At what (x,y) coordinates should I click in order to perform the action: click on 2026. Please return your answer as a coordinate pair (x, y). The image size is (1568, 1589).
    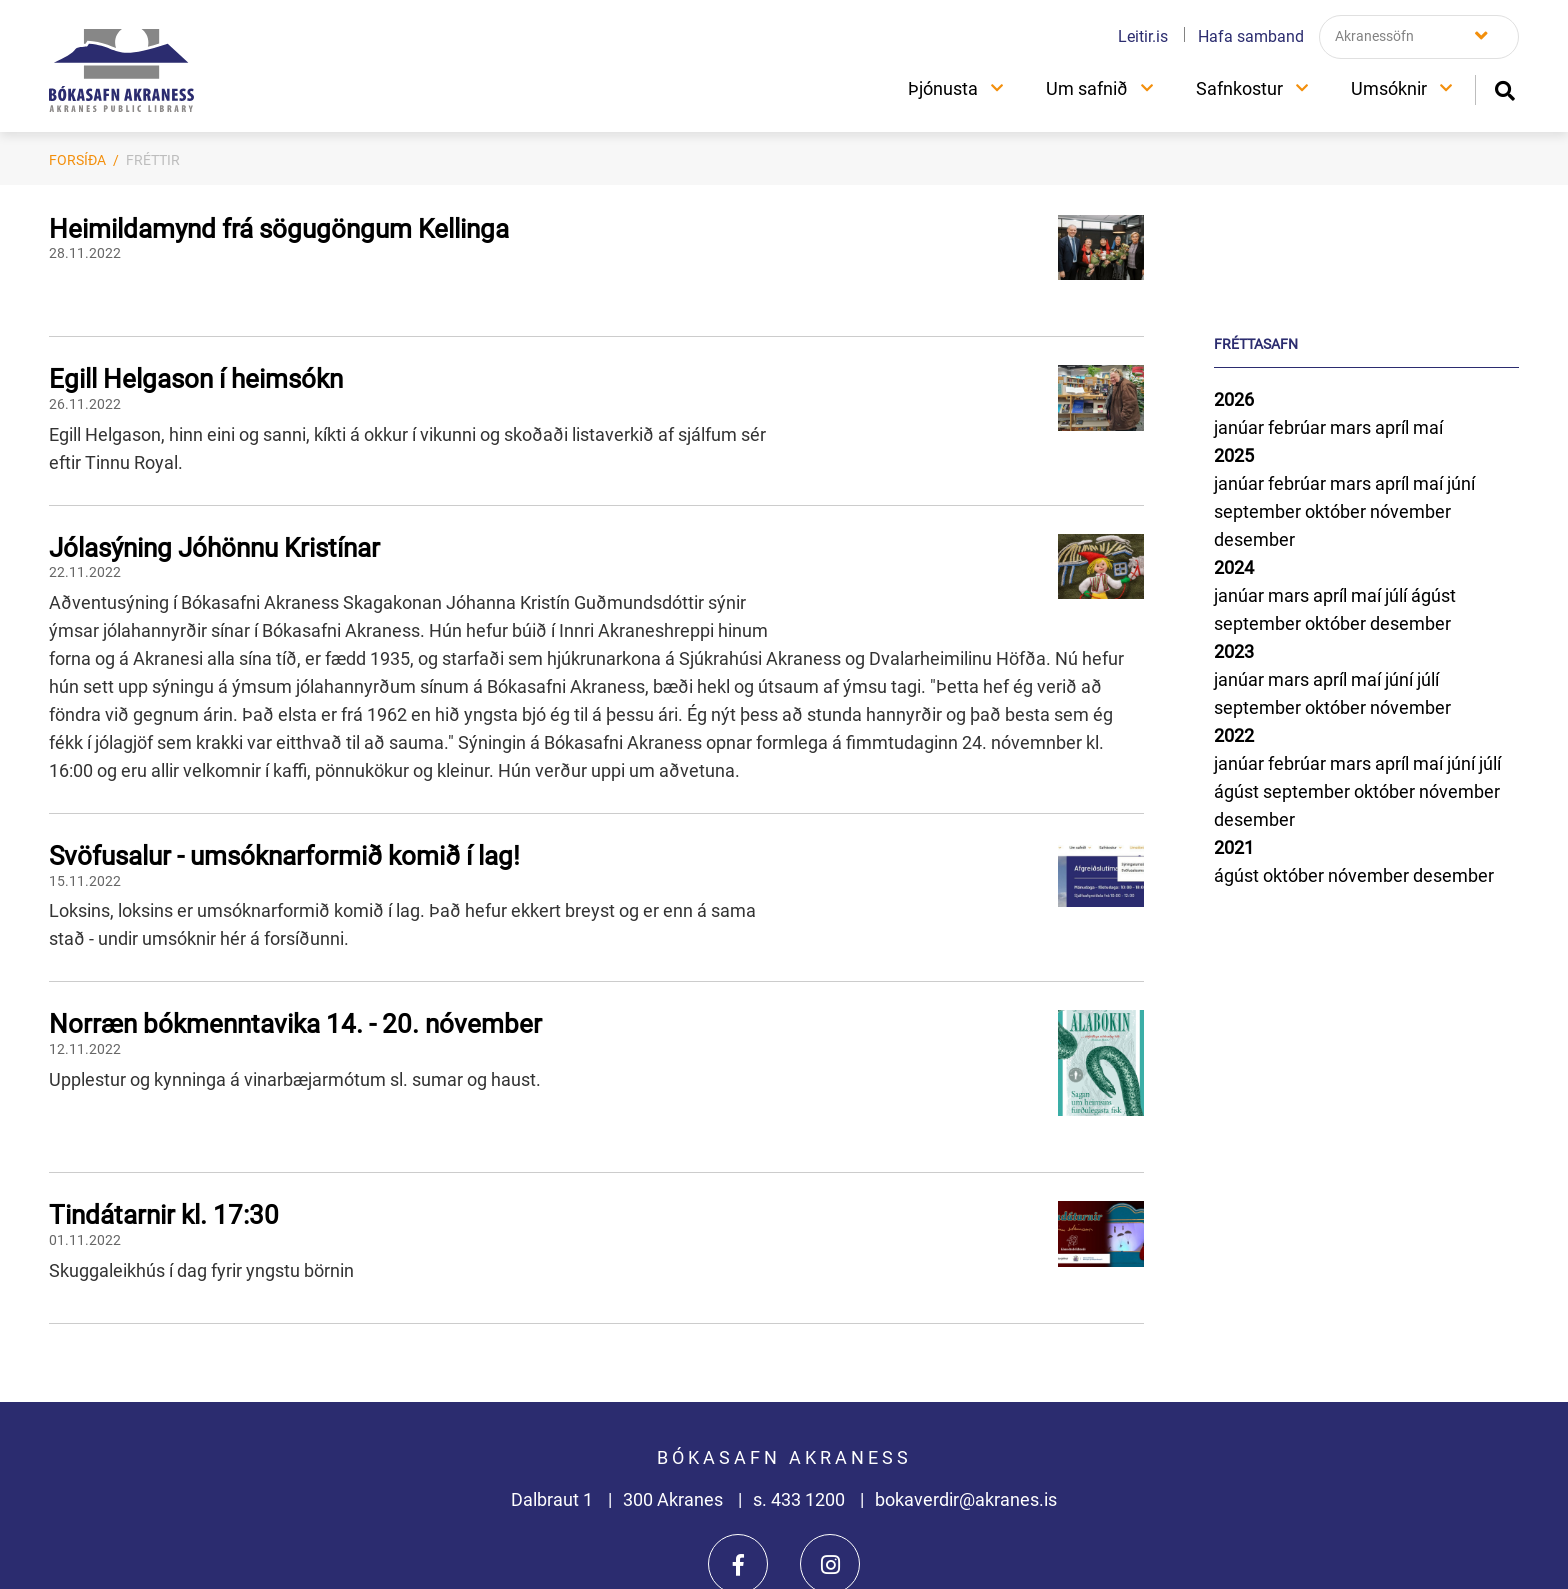
    Looking at the image, I should click on (1234, 399).